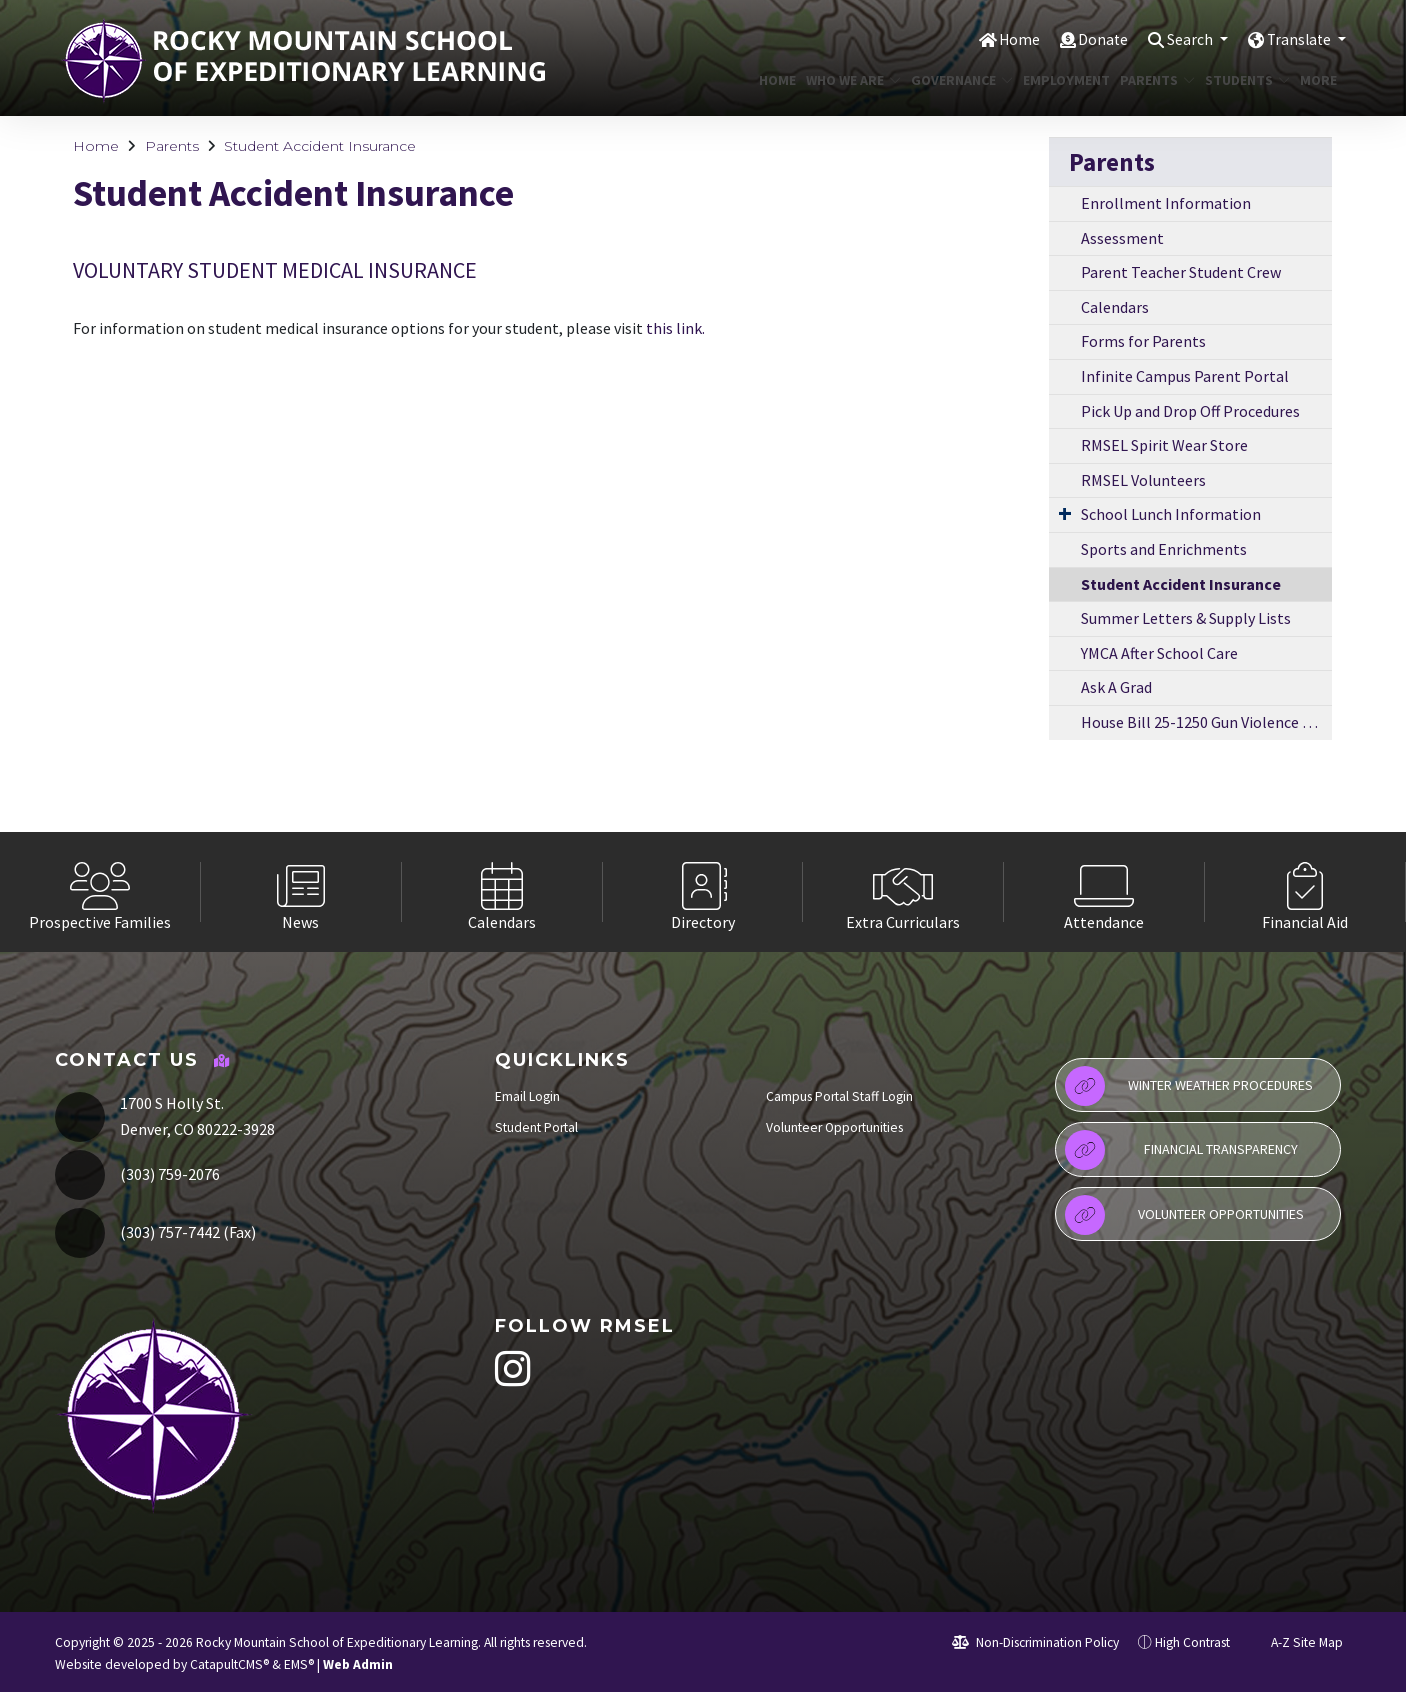 Image resolution: width=1406 pixels, height=1692 pixels. What do you see at coordinates (834, 1127) in the screenshot?
I see `Volunteer Opportunities` at bounding box center [834, 1127].